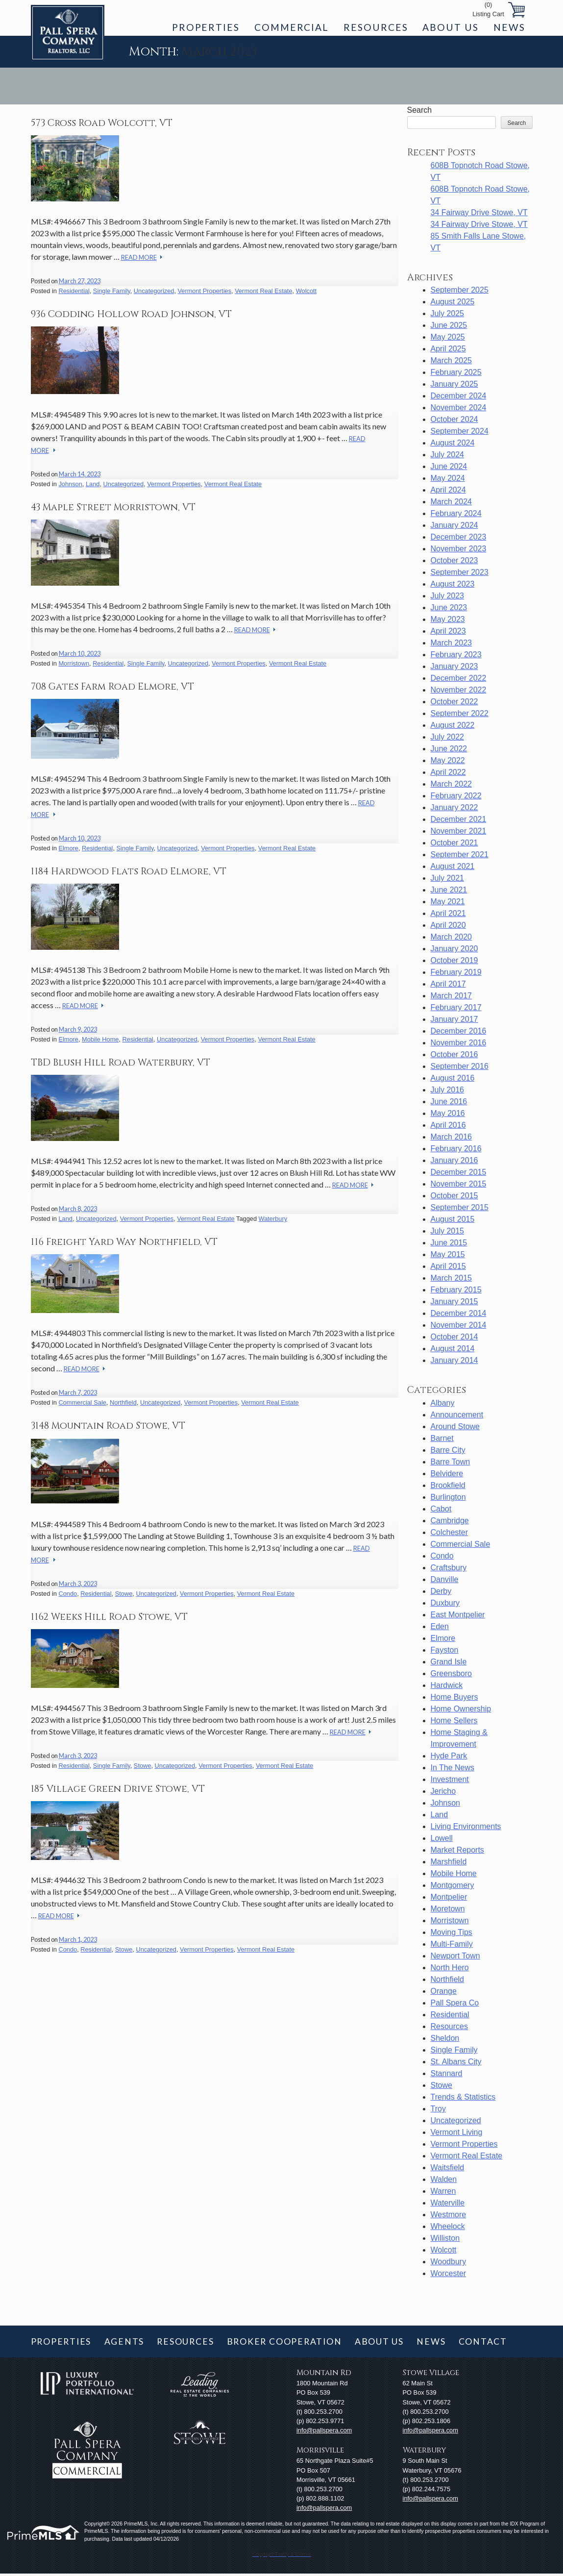 This screenshot has height=2576, width=563. Describe the element at coordinates (128, 871) in the screenshot. I see `1184 Hardwood Flats Road Elmore, VT` at that location.